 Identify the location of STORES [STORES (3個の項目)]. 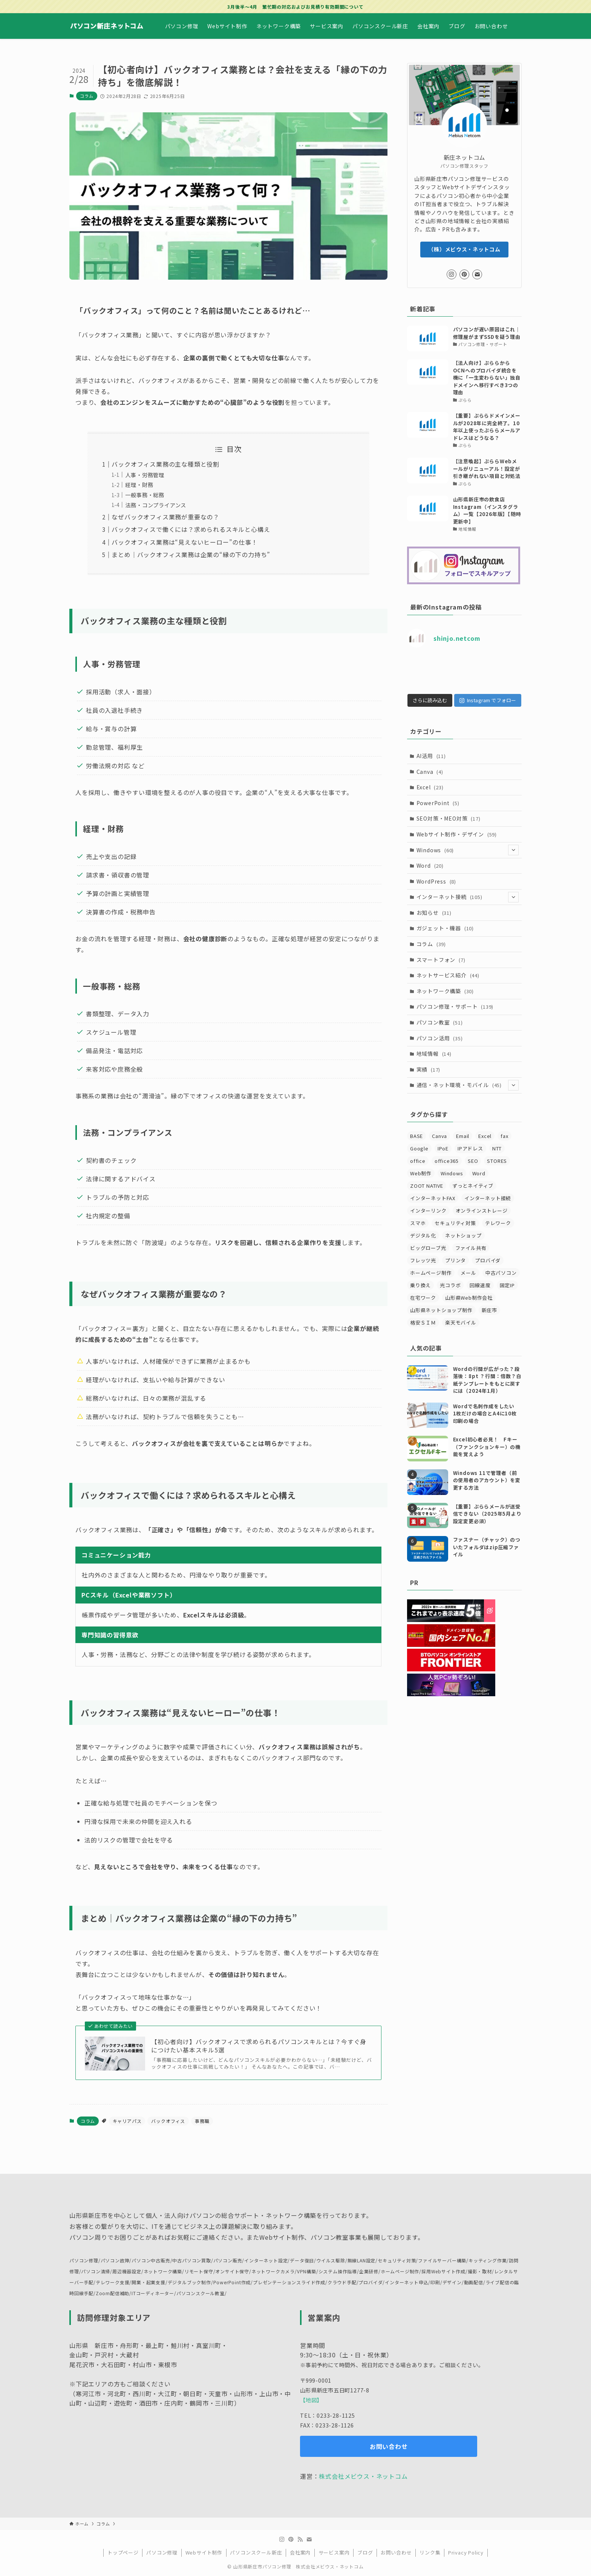
(497, 1175).